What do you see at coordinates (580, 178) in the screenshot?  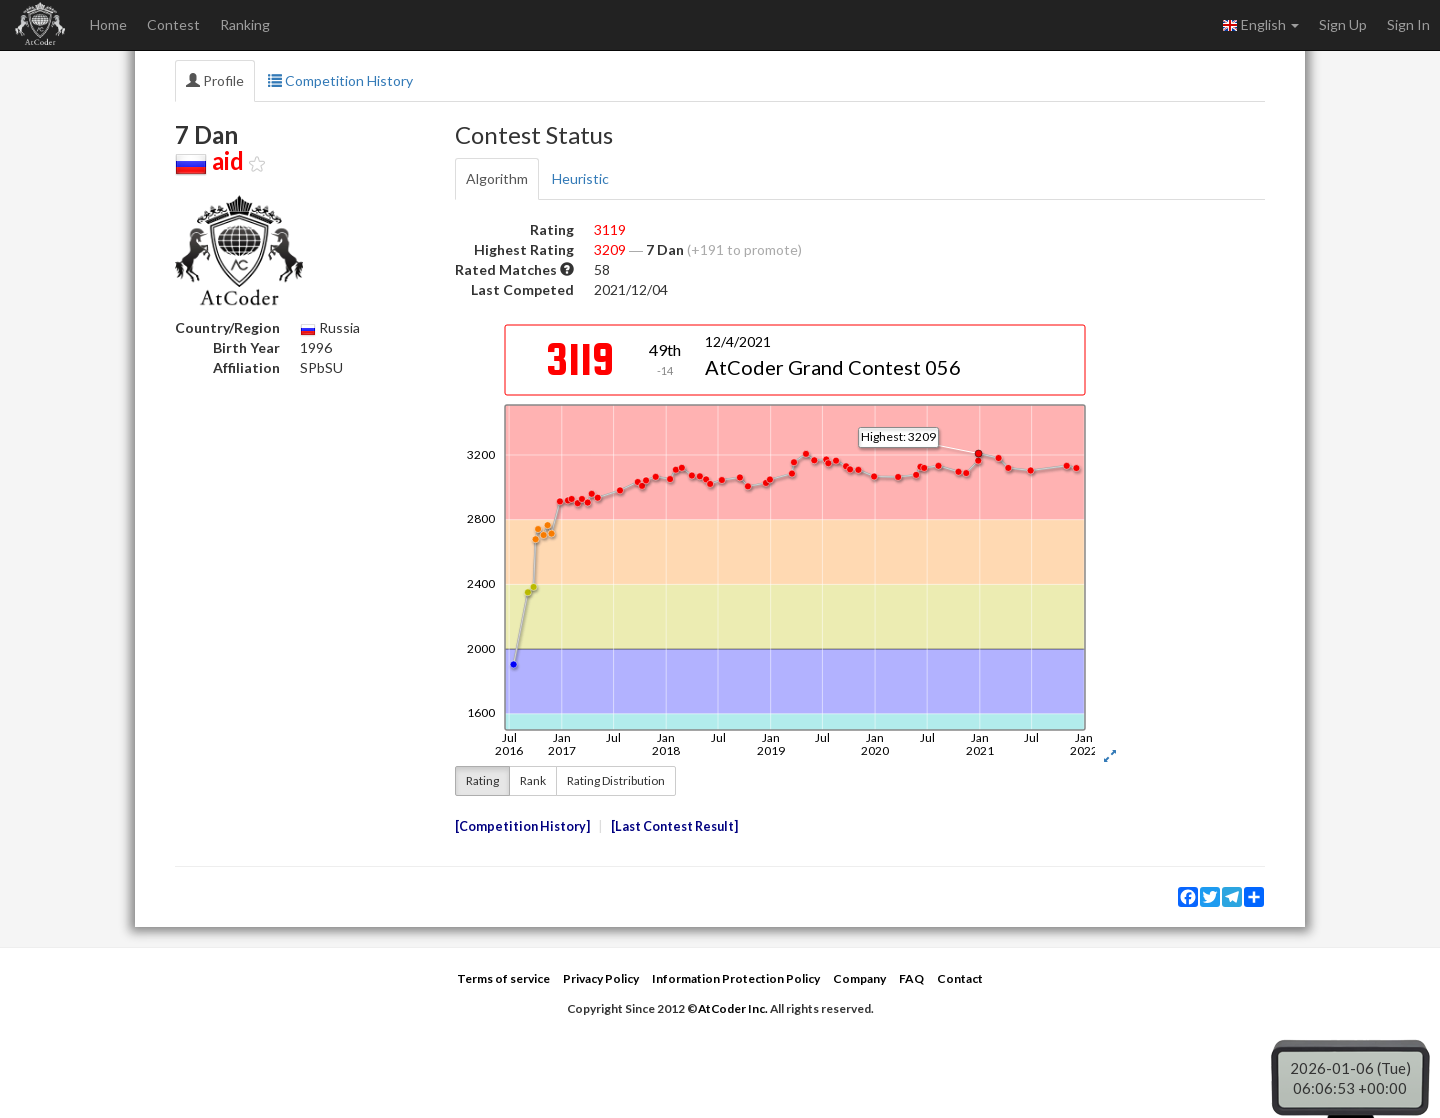 I see `Heuristic` at bounding box center [580, 178].